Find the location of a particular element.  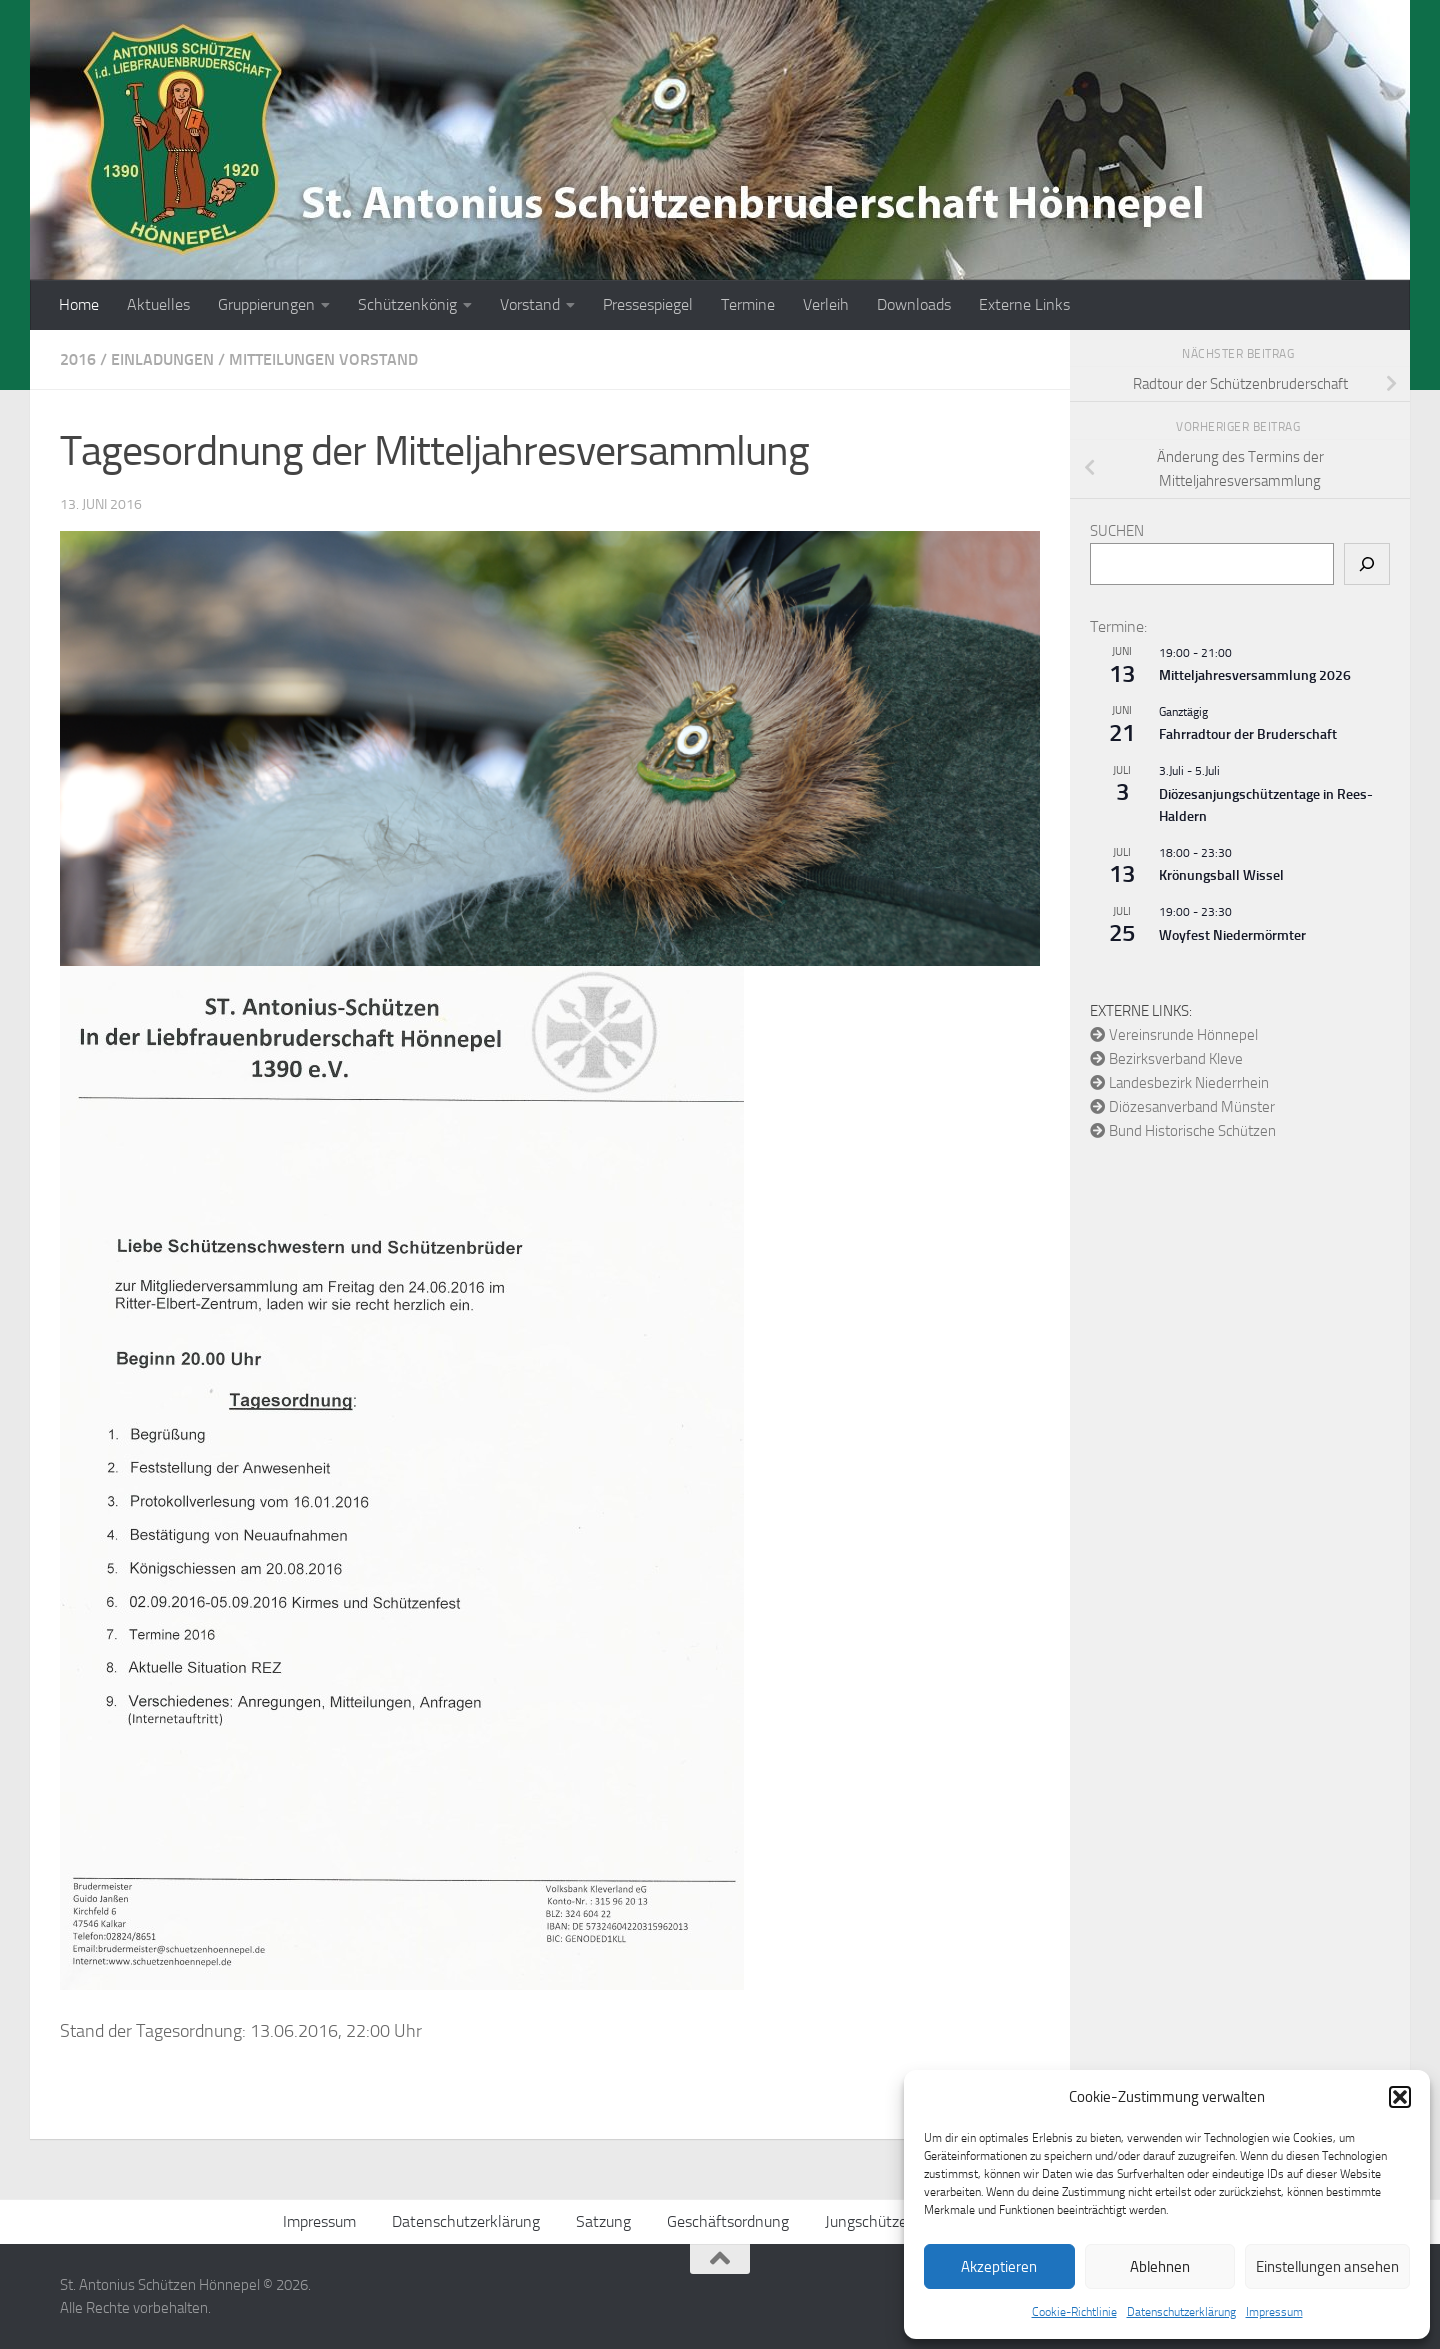

Einladungen is located at coordinates (162, 359).